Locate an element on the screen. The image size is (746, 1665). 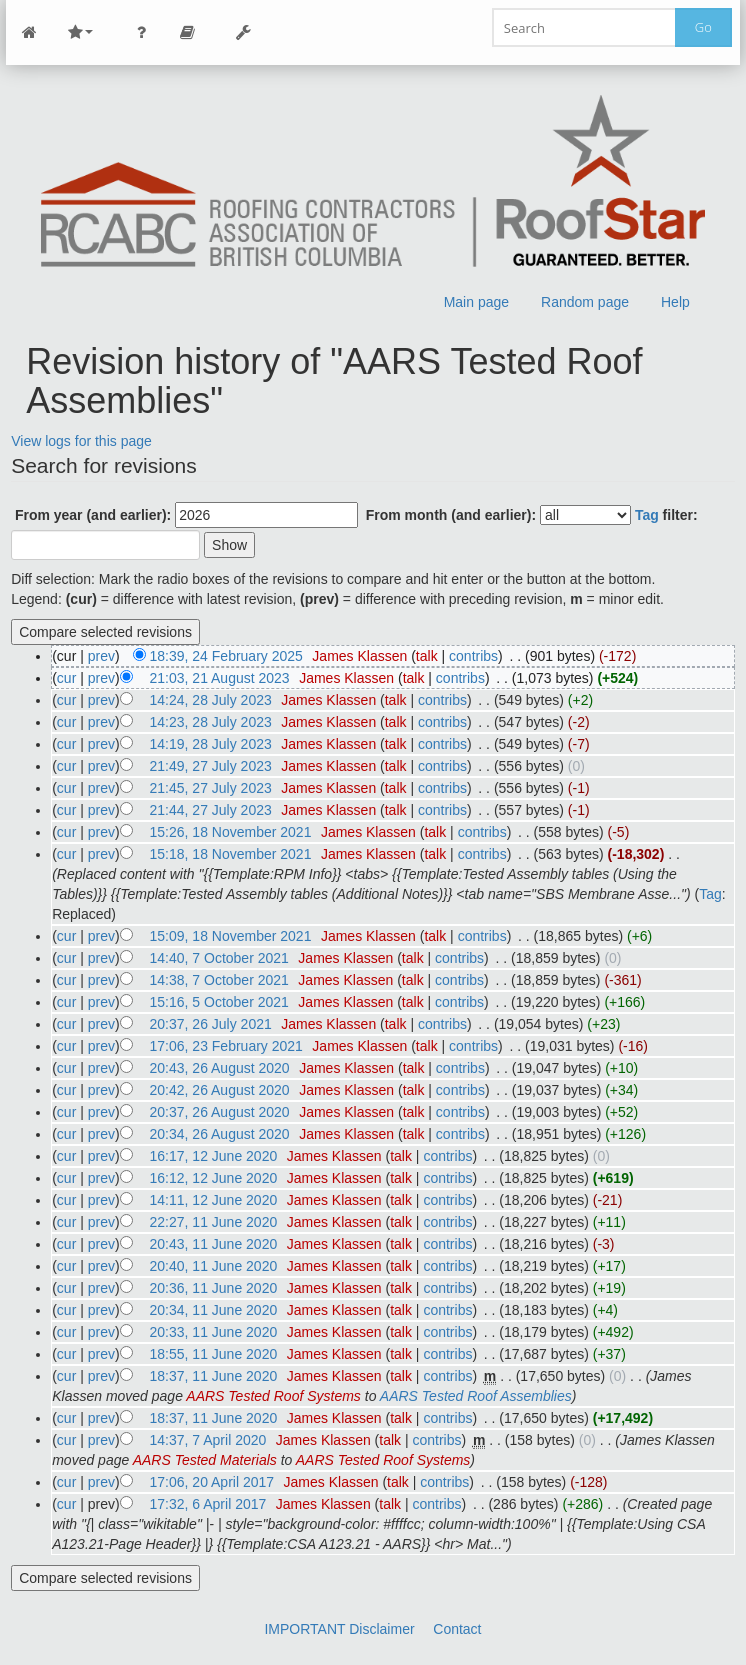
Random page is located at coordinates (585, 302).